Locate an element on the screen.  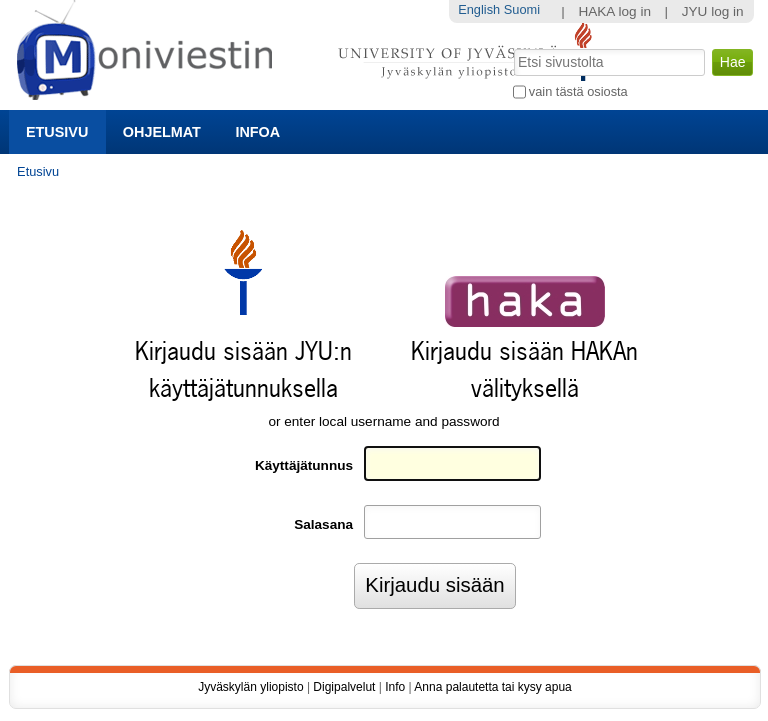
Käyttäjätunnus is located at coordinates (304, 465).